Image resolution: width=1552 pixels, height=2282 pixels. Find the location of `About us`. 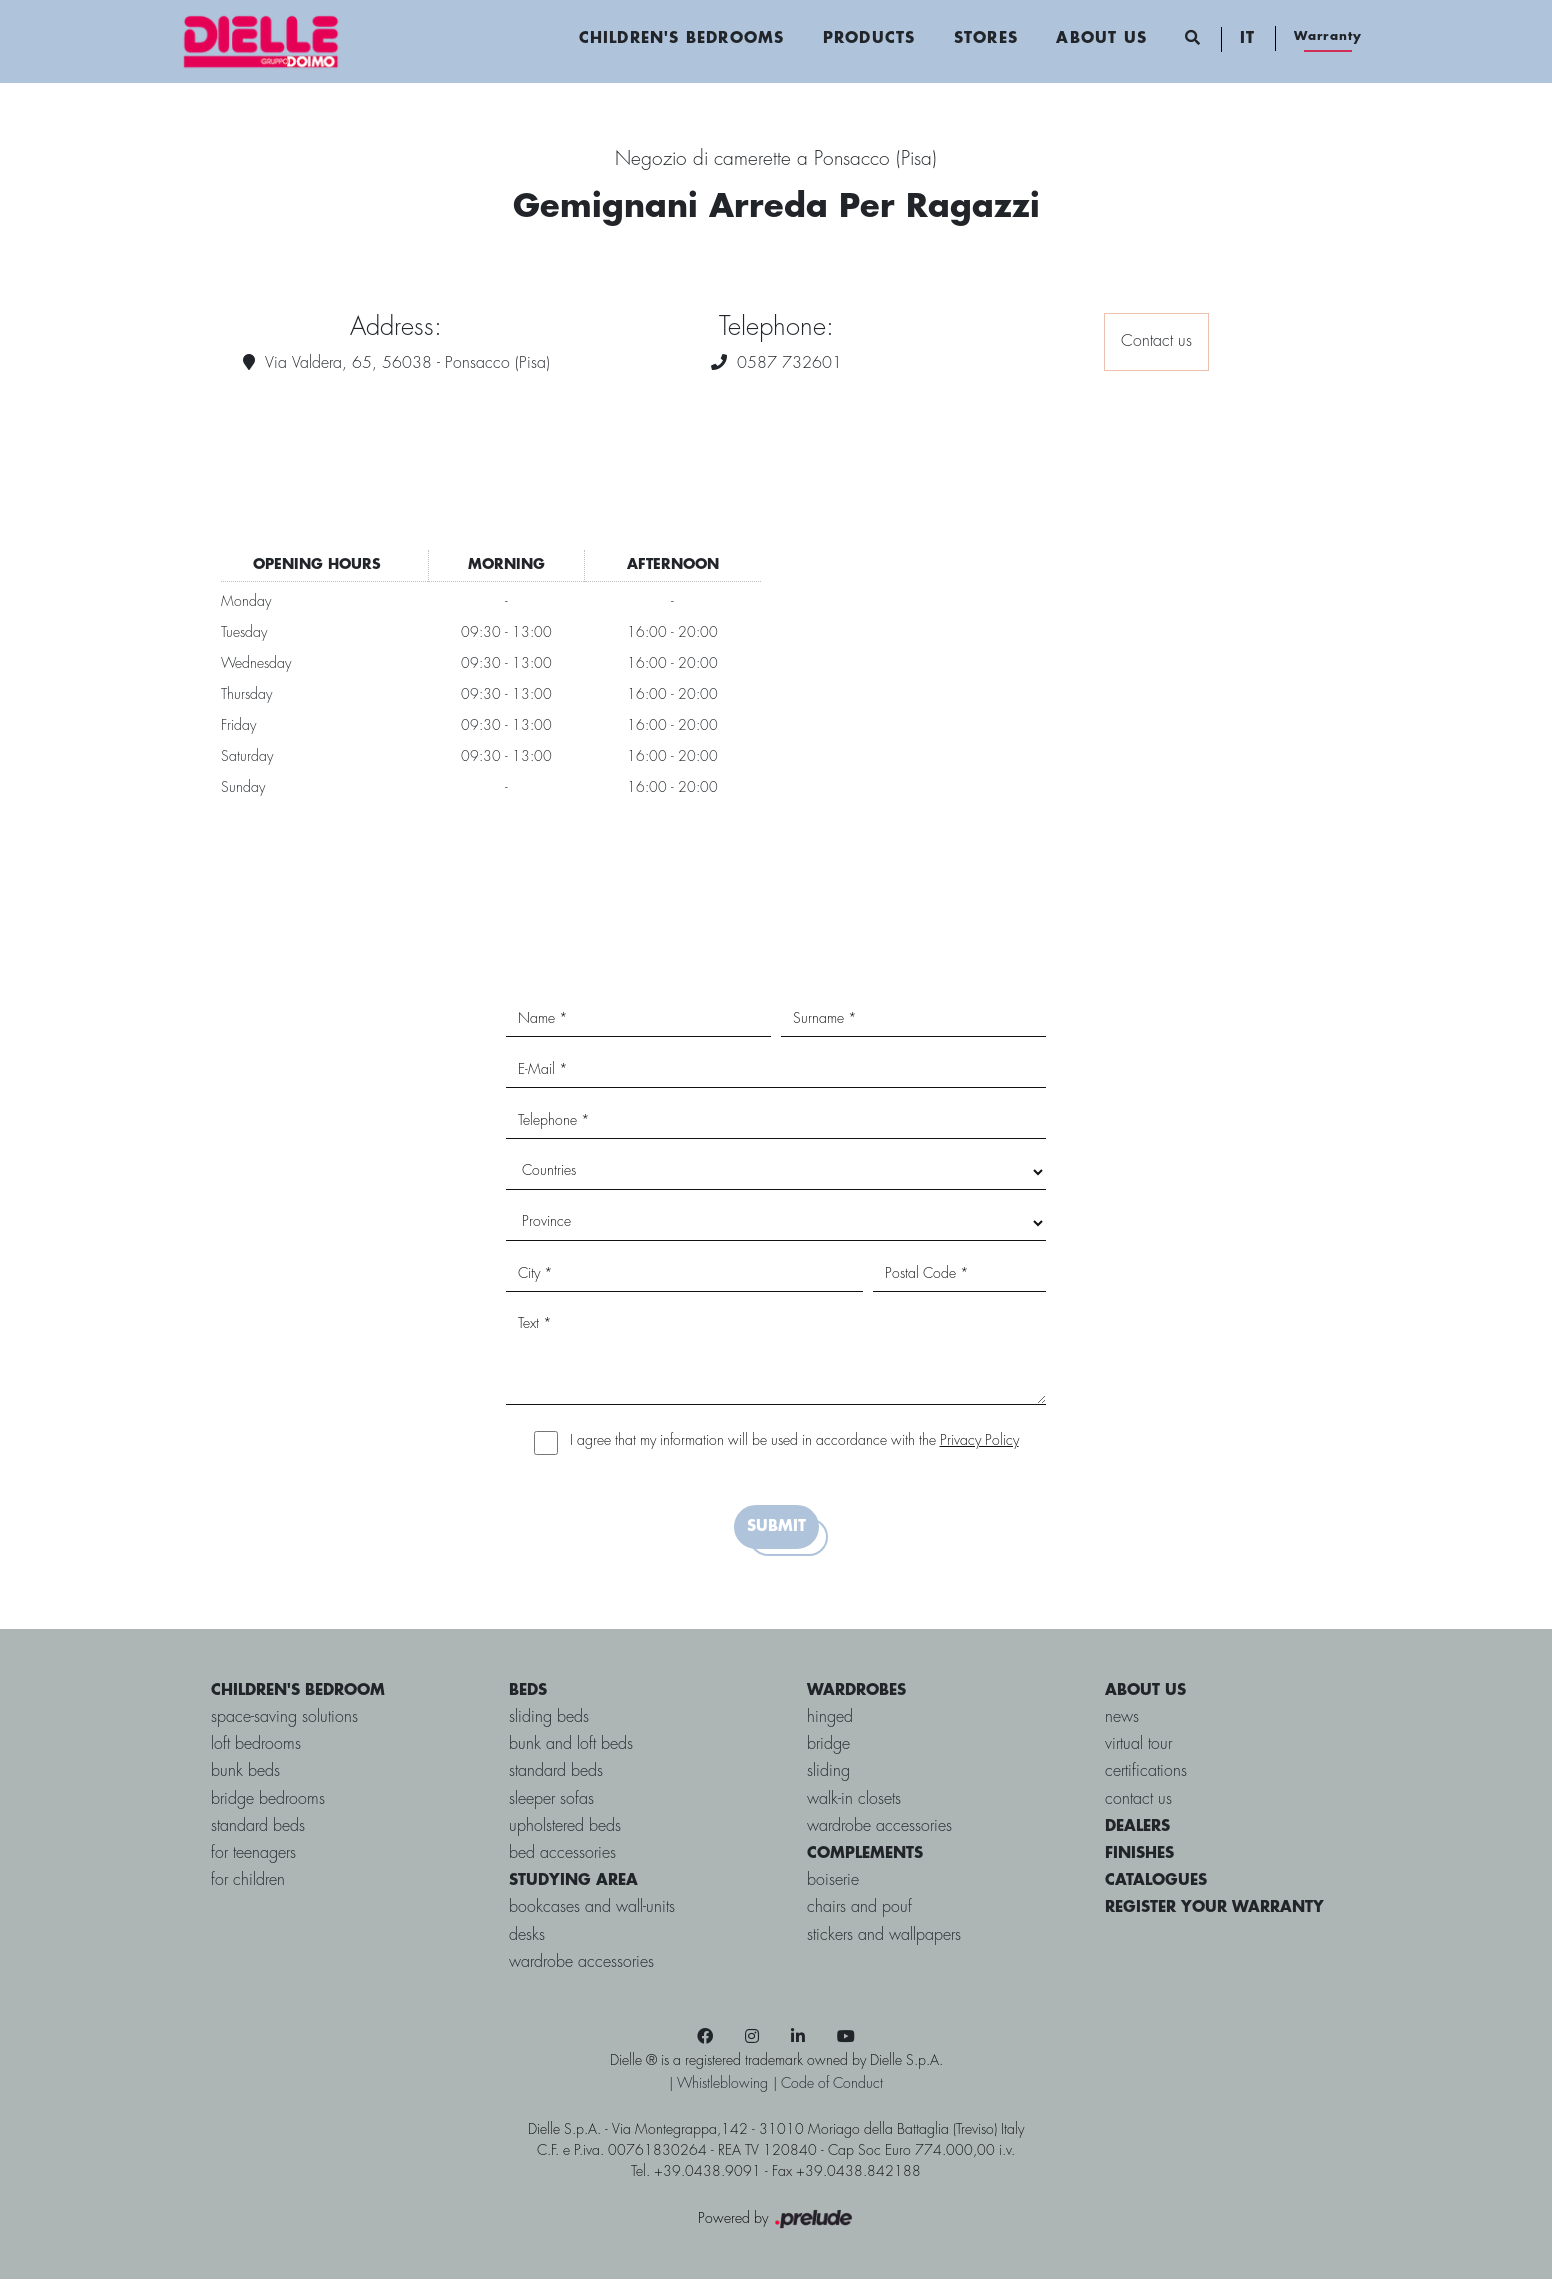

About us is located at coordinates (1101, 40).